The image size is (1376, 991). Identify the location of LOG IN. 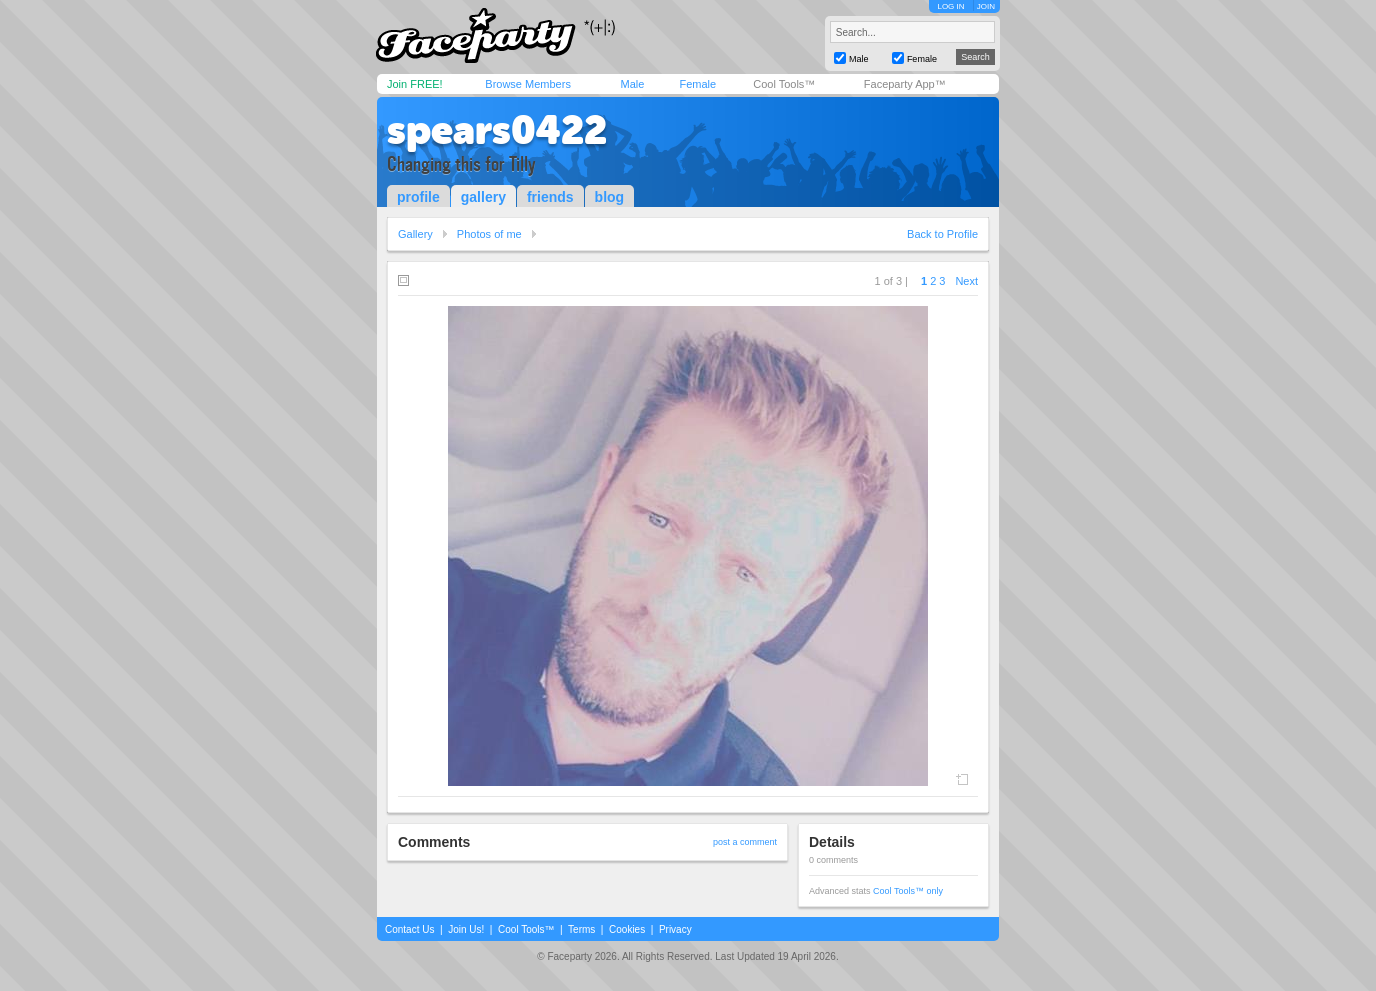
(950, 6).